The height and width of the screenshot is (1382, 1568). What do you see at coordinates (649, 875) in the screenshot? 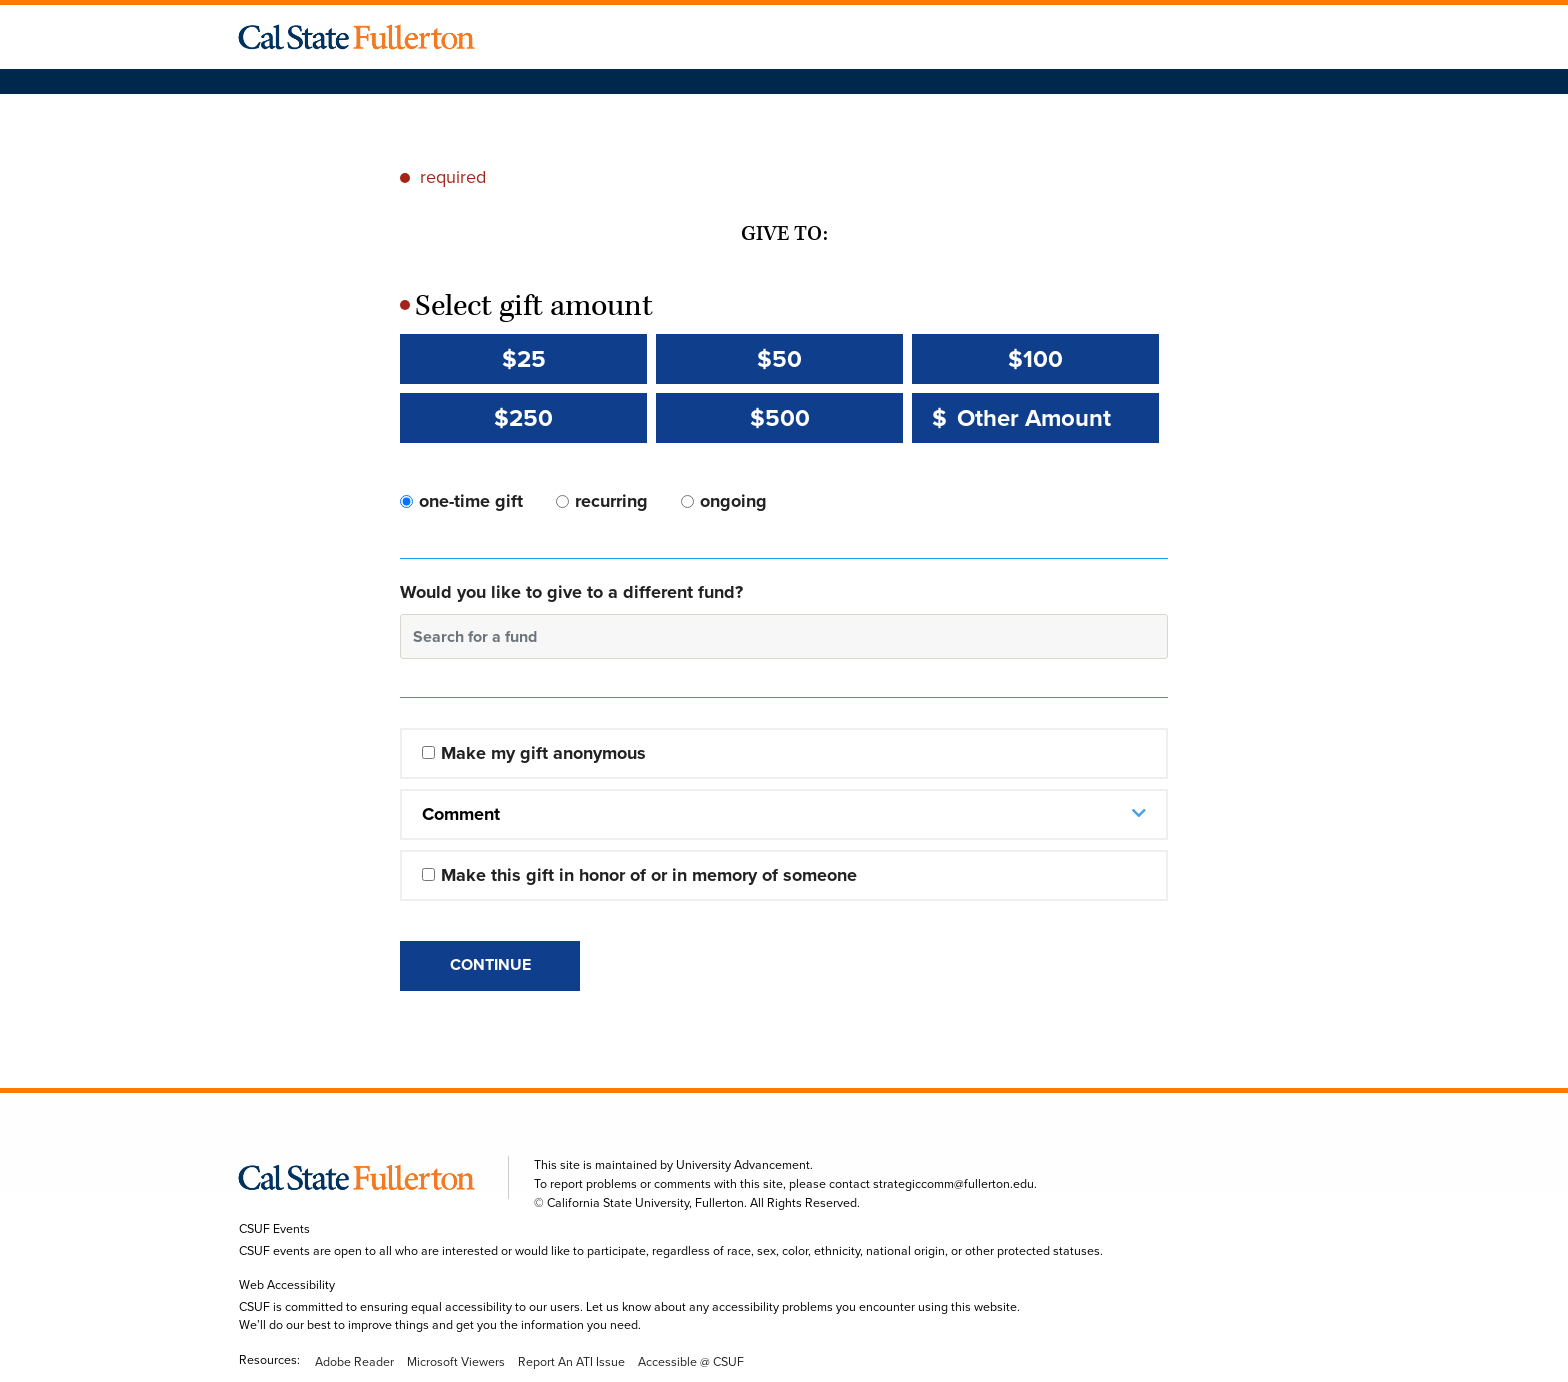
I see `Make this gift in honor of or in memory of someone` at bounding box center [649, 875].